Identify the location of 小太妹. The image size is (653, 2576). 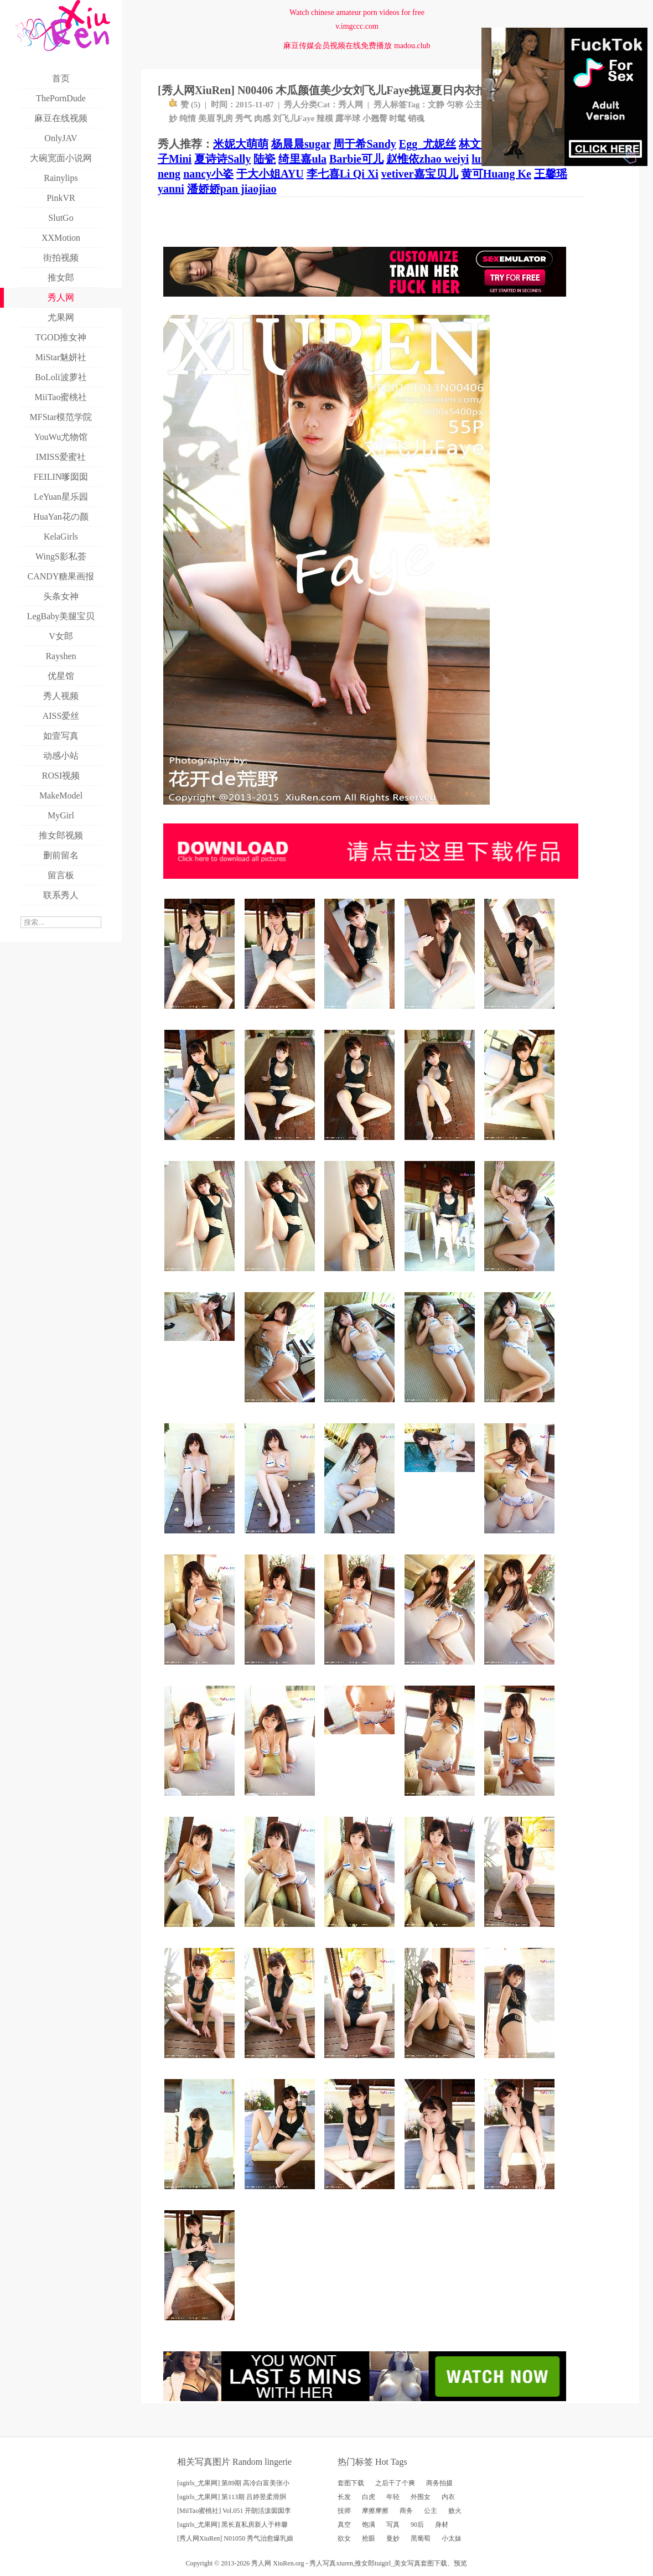
(452, 2538).